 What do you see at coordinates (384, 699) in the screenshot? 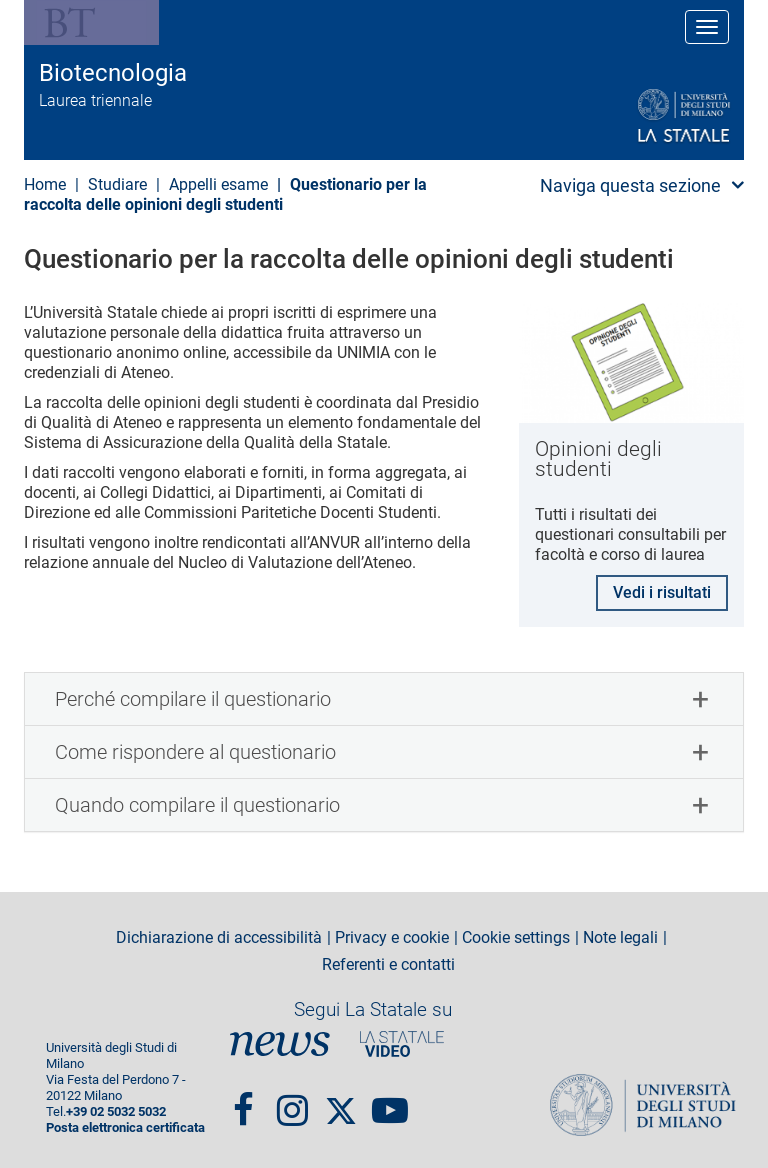
I see `[tab]` at bounding box center [384, 699].